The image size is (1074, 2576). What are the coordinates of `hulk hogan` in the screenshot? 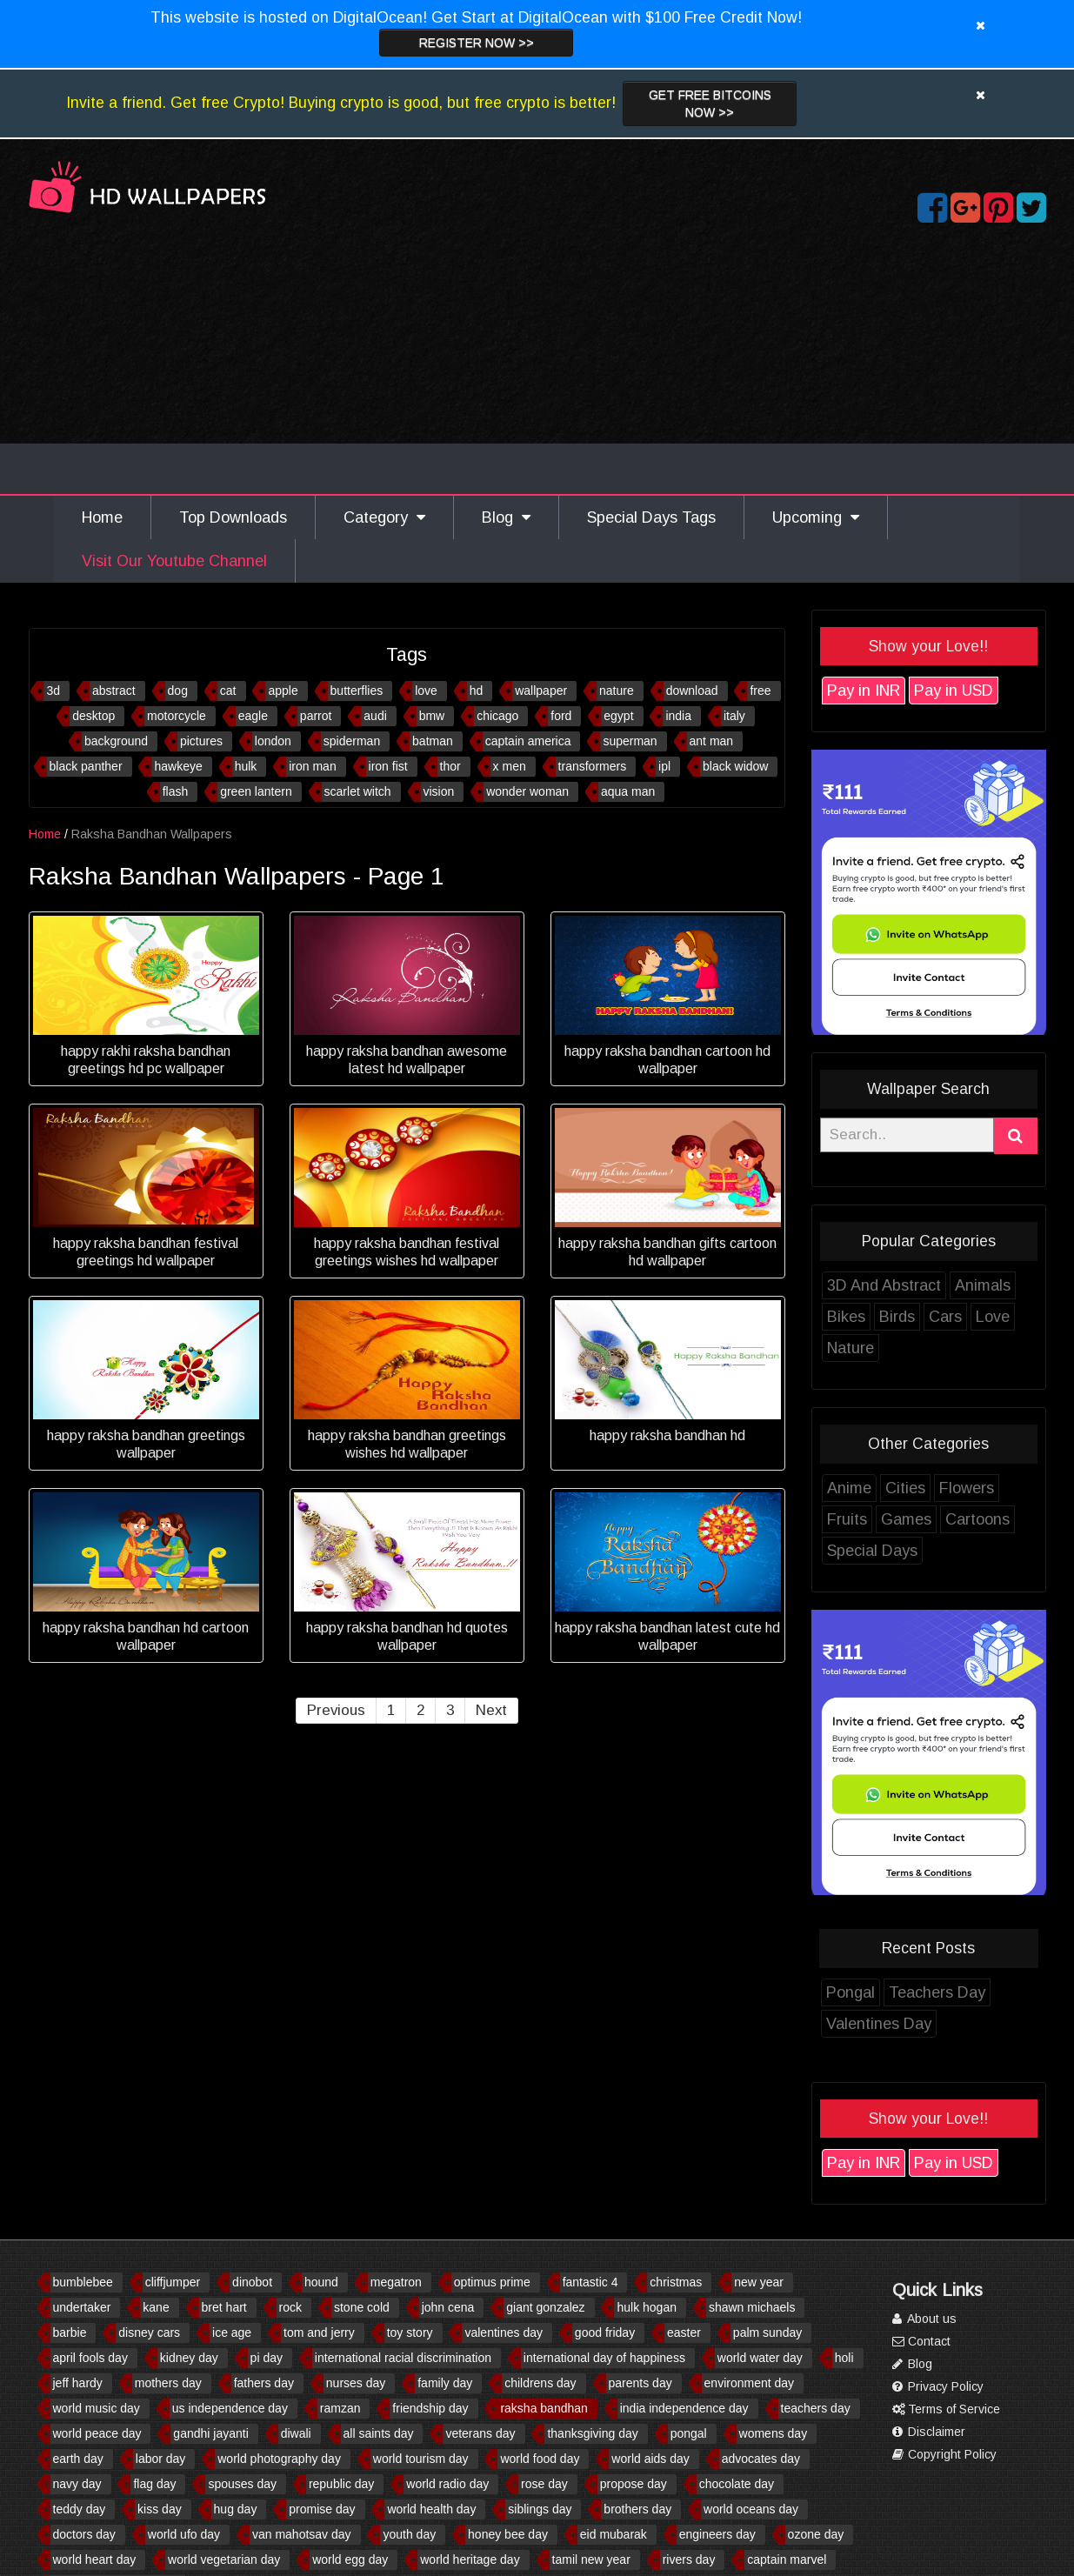 It's located at (647, 2307).